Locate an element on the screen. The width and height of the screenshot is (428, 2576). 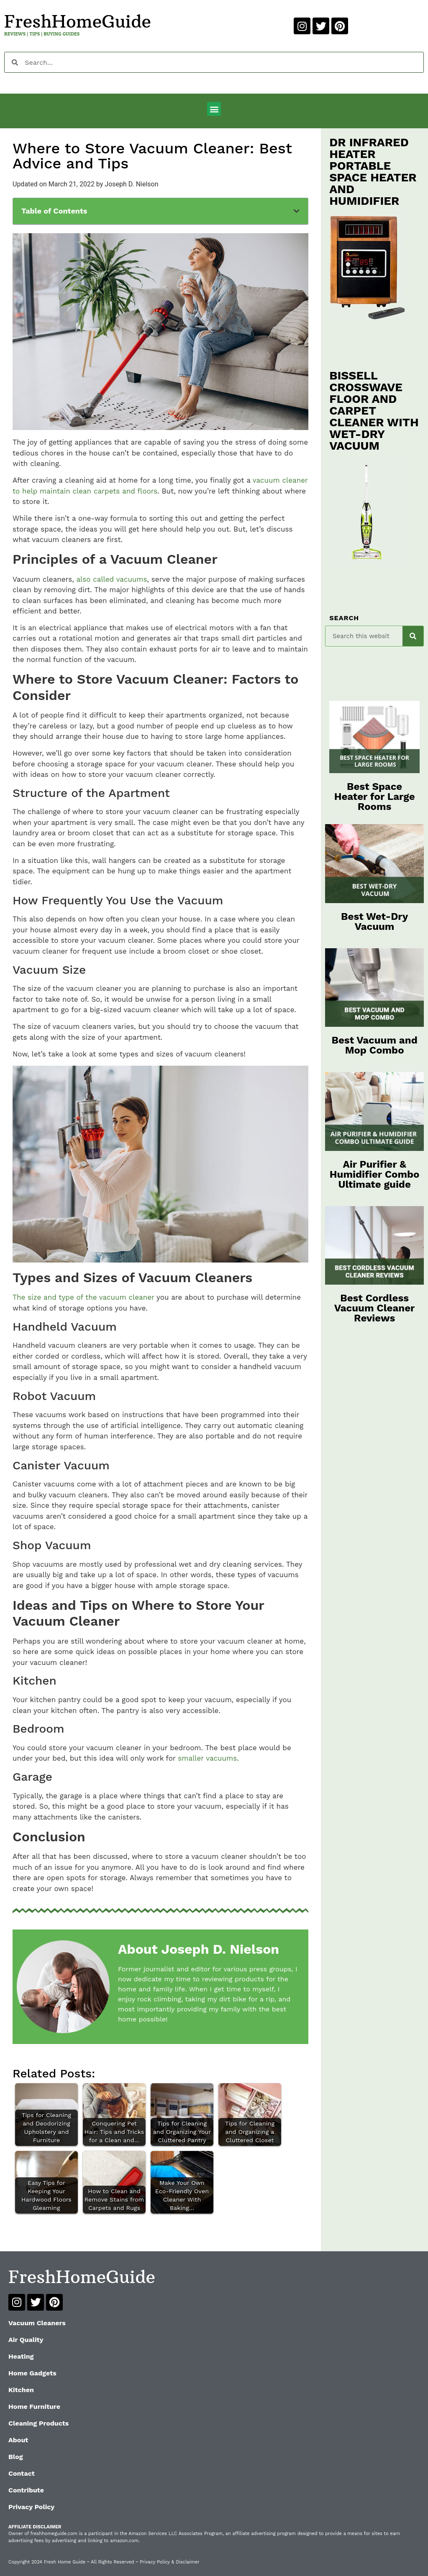
Best Wet-Dry Vacuum is located at coordinates (374, 921).